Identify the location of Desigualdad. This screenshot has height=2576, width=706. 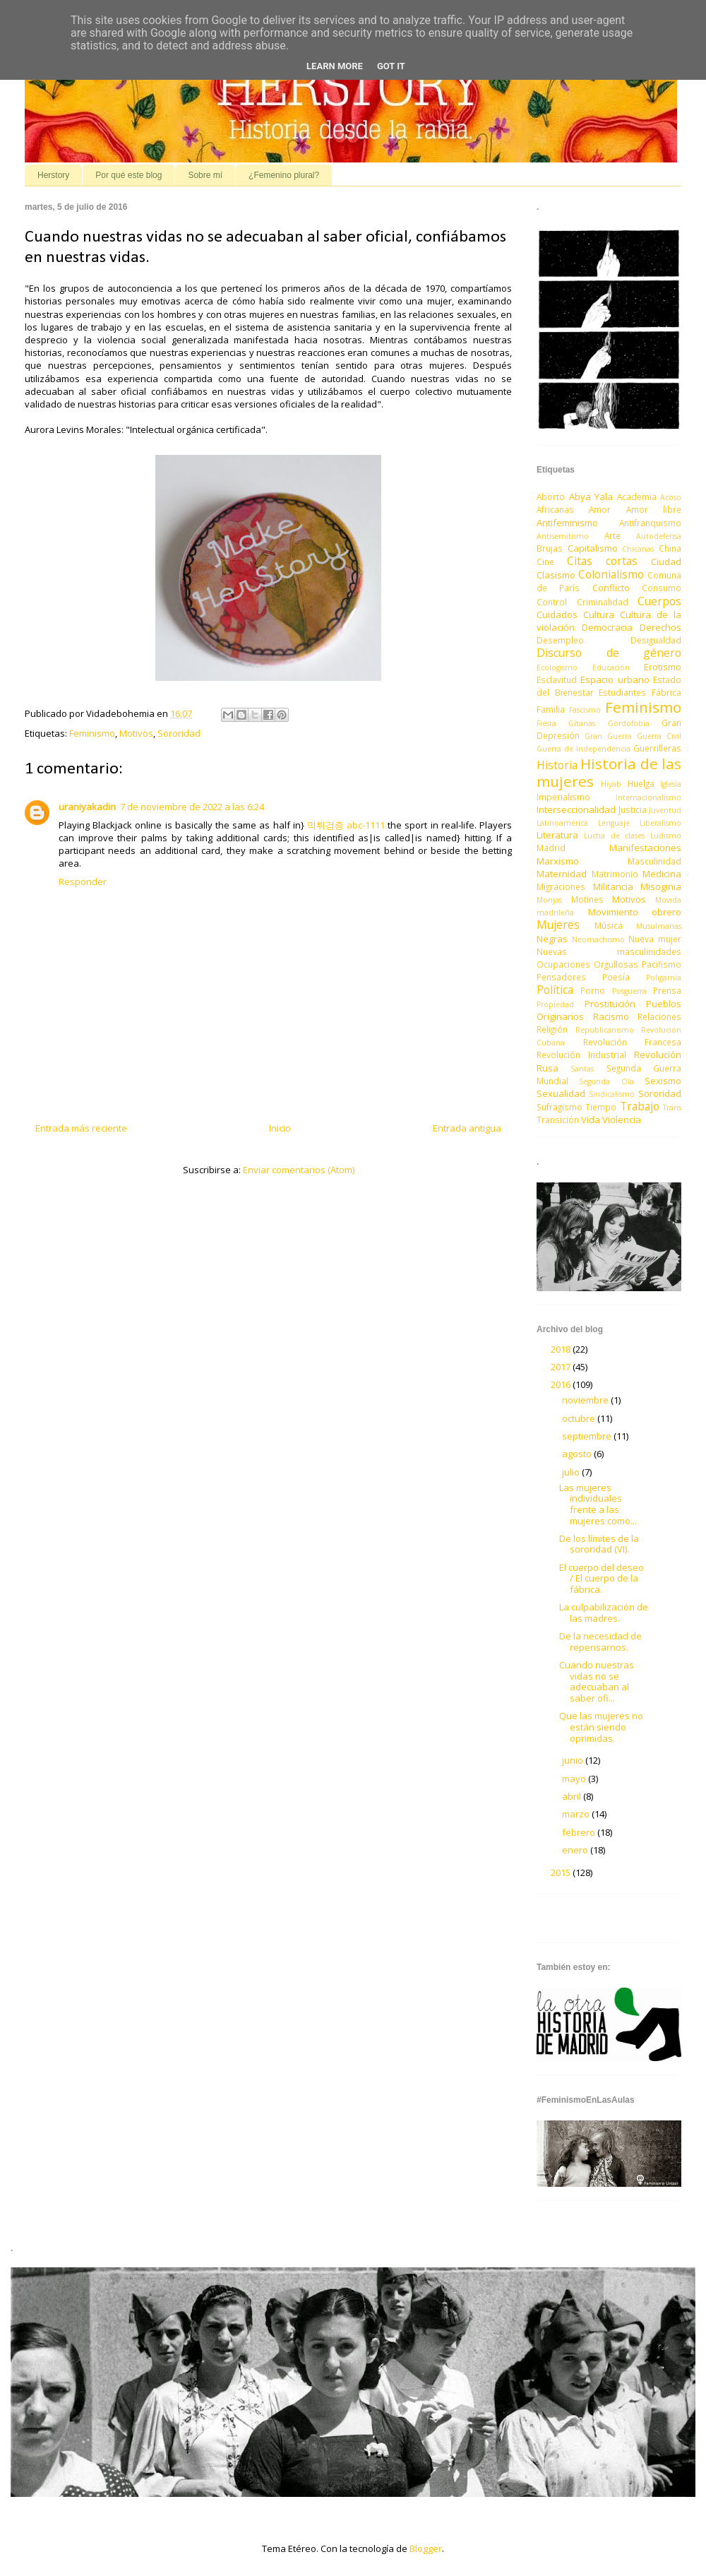
(655, 640).